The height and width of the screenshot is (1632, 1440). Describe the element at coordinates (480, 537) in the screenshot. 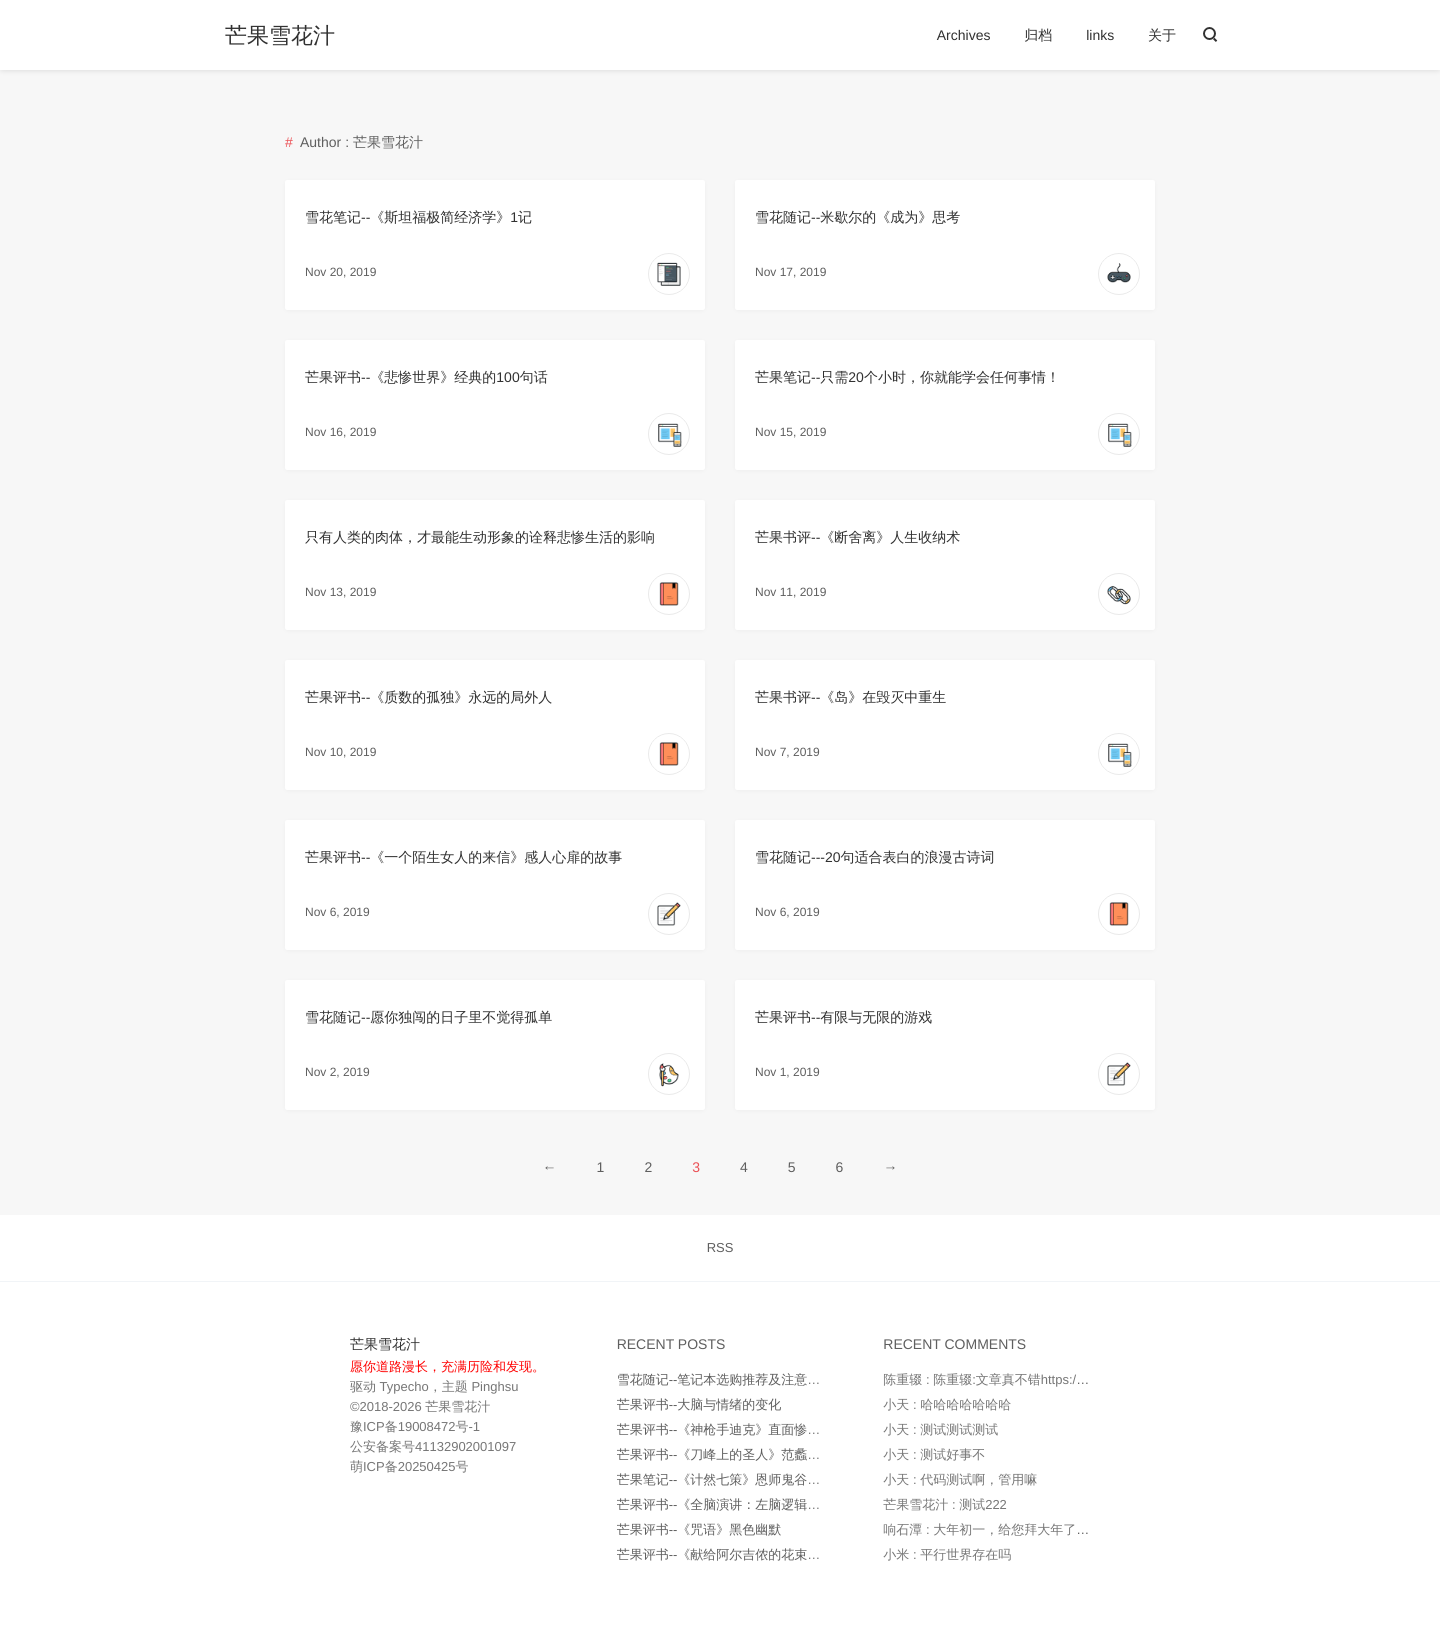

I see `只有人类的肉体，才最能生动形象的诠释悲惨生活的影响` at that location.